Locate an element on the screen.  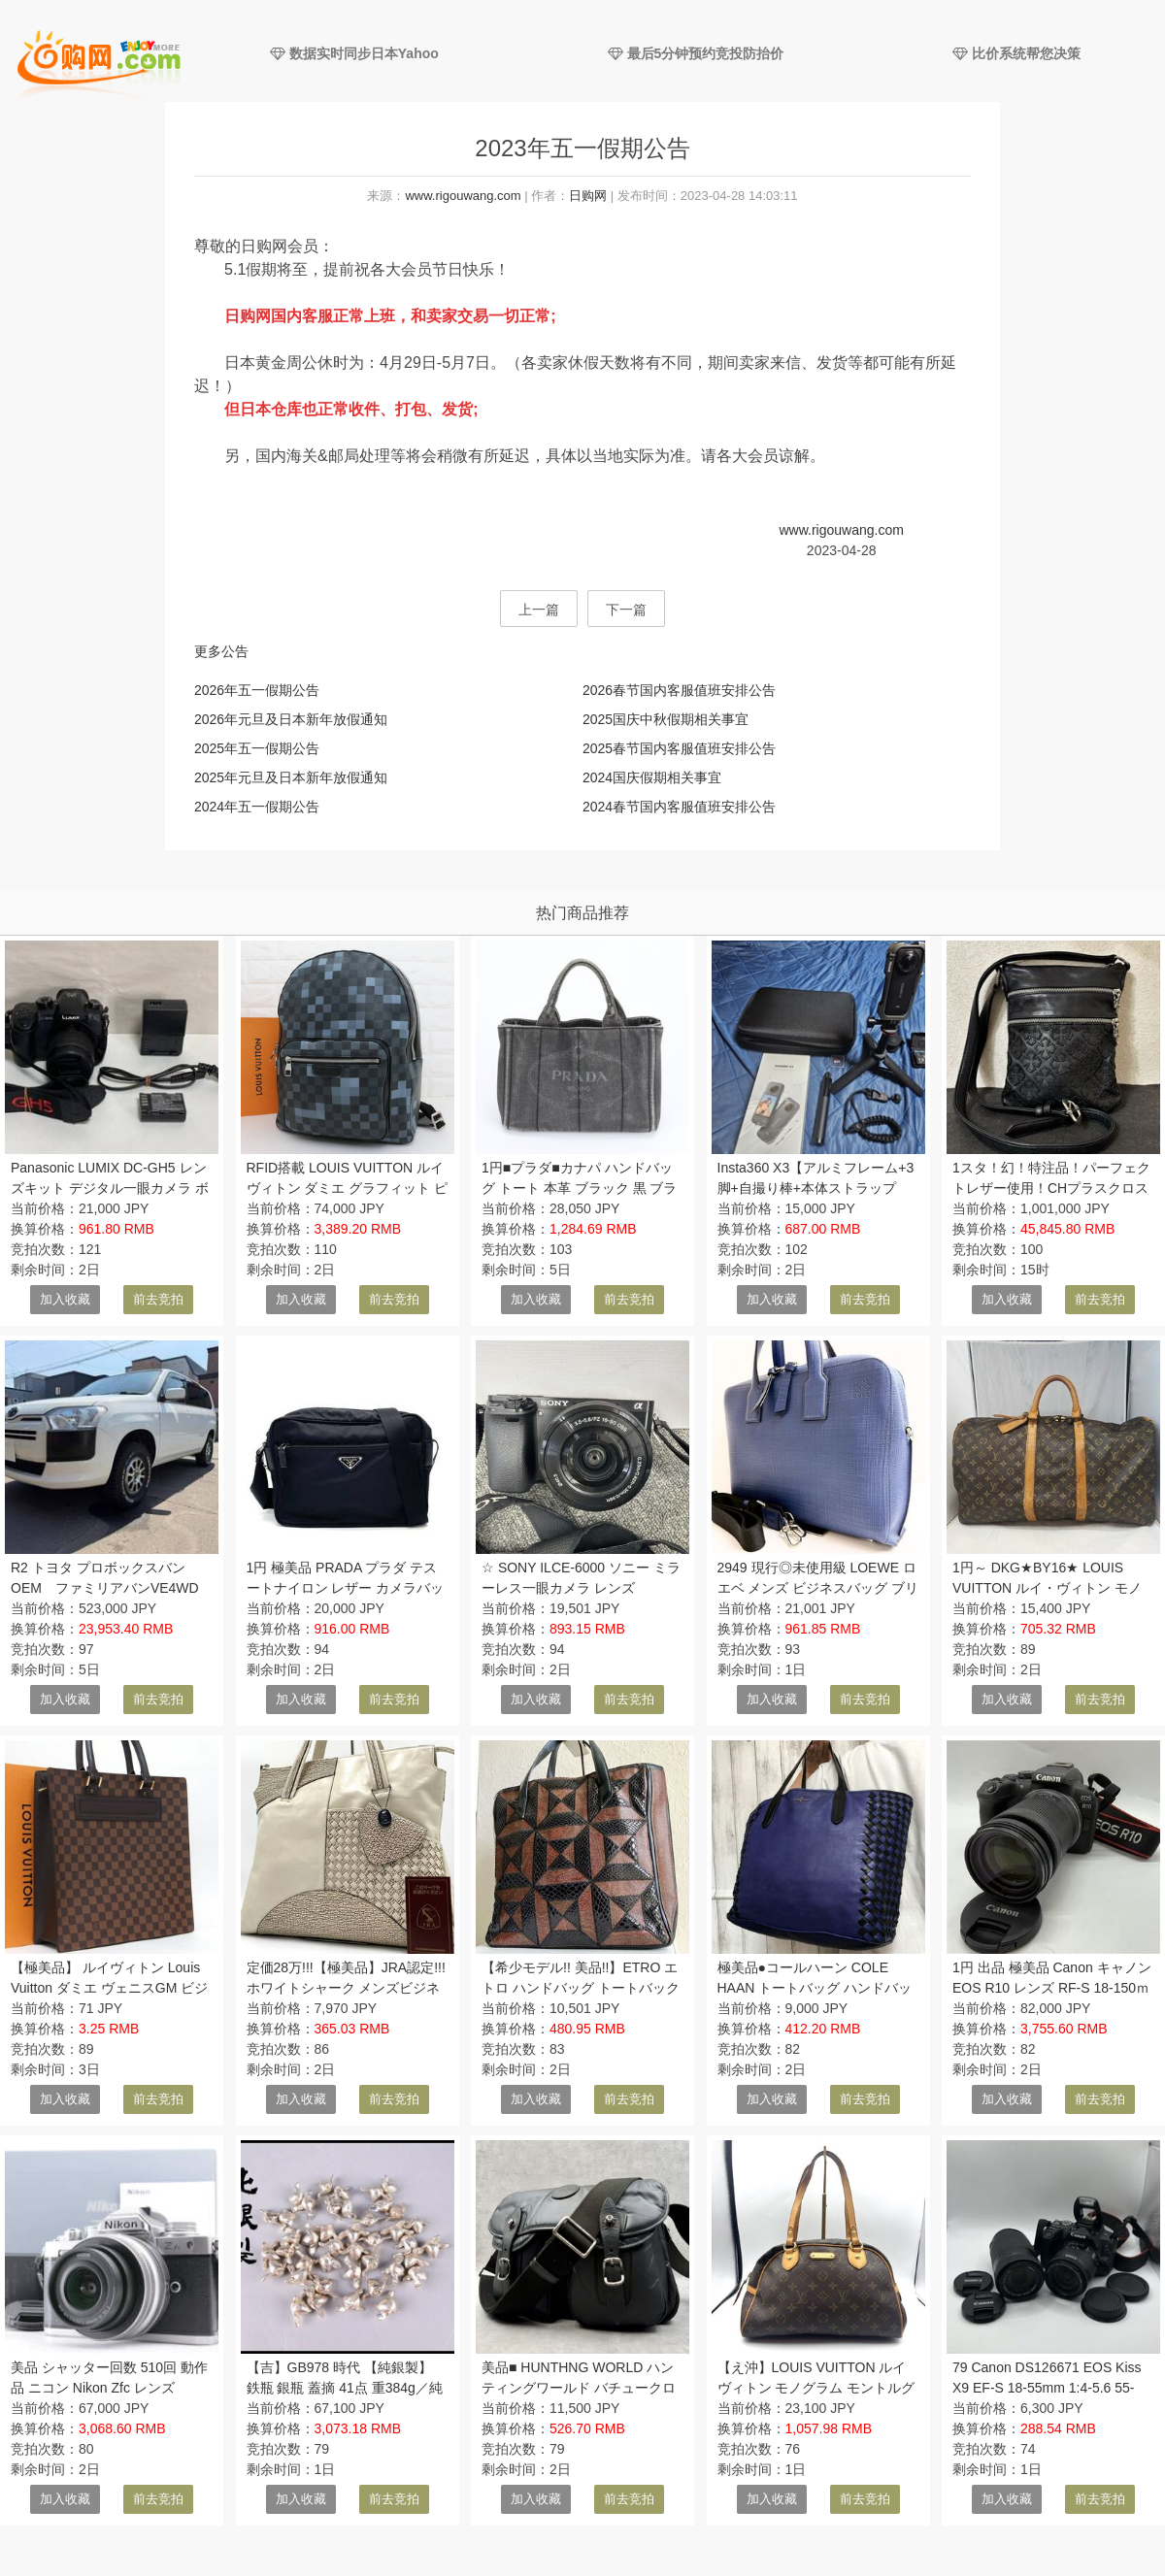
2024春节国内客服值班安排公告 is located at coordinates (679, 806).